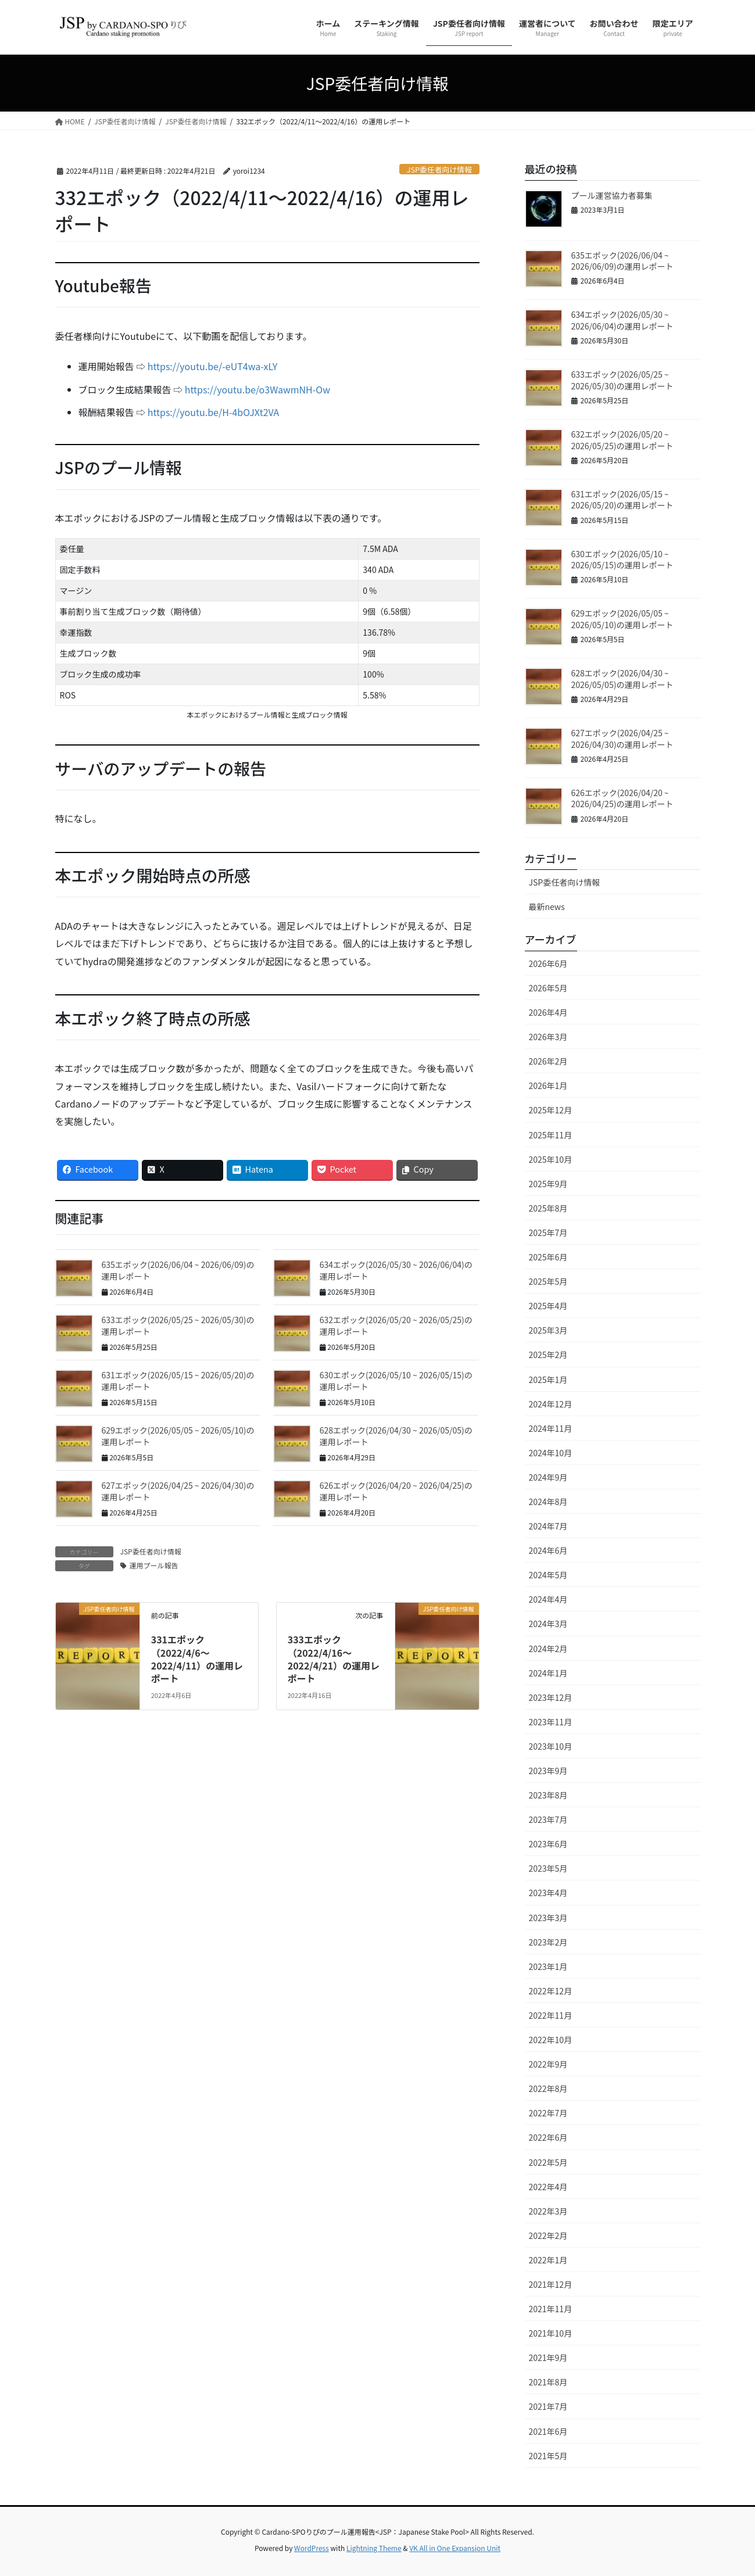 This screenshot has height=2576, width=755. Describe the element at coordinates (548, 2113) in the screenshot. I see `2022年7月` at that location.